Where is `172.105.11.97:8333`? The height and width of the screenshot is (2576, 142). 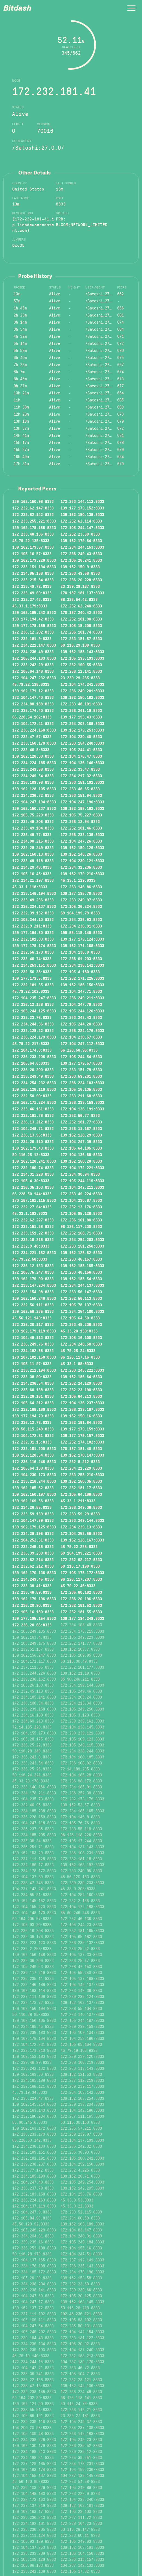
172.105.11.97:8333 is located at coordinates (32, 1364).